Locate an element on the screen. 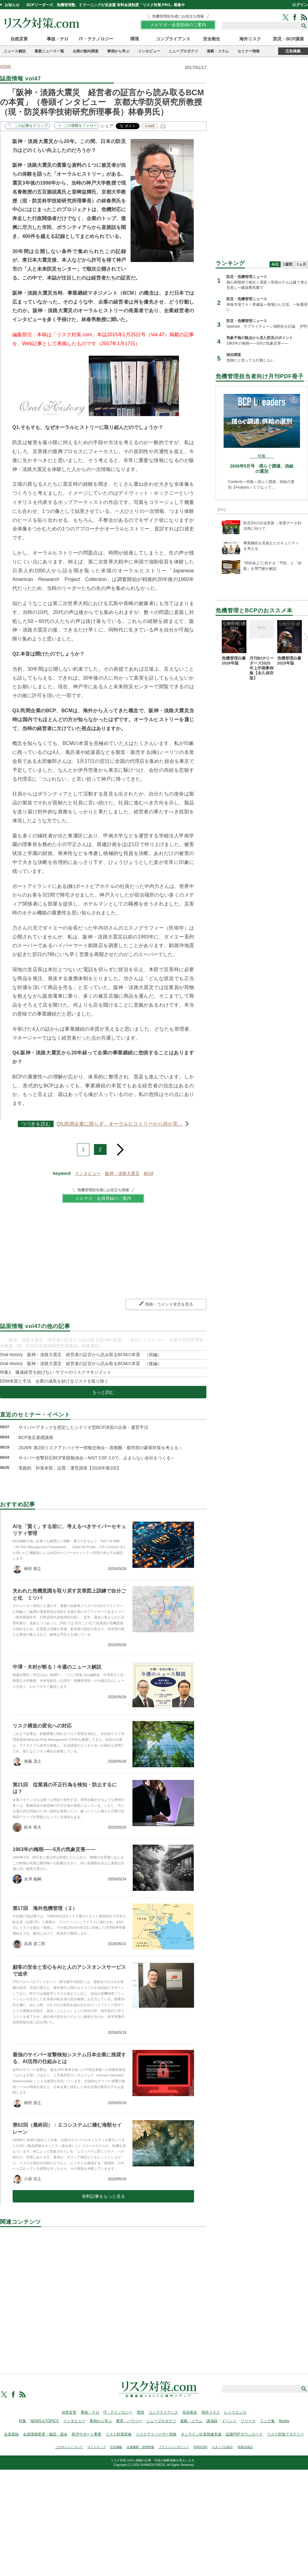  Oral History 阪神・淡路大震災 経営者の証言から読み取るBCMの本質 （後編） is located at coordinates (81, 1363).